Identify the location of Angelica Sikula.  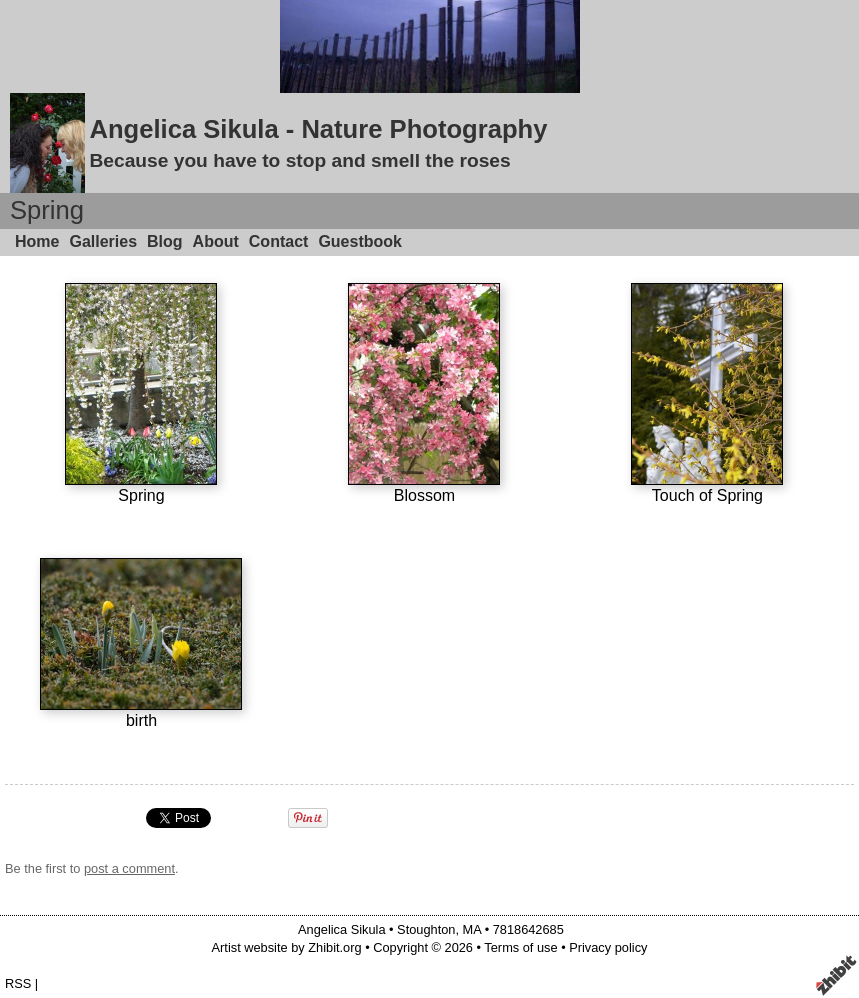
(342, 929).